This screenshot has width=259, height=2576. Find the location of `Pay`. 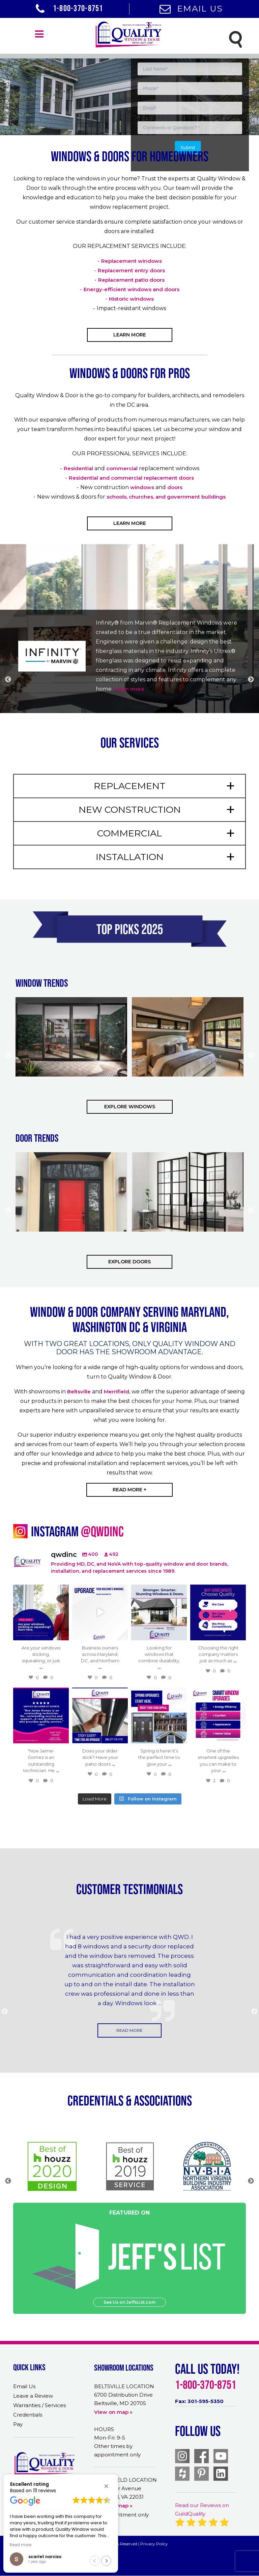

Pay is located at coordinates (18, 2424).